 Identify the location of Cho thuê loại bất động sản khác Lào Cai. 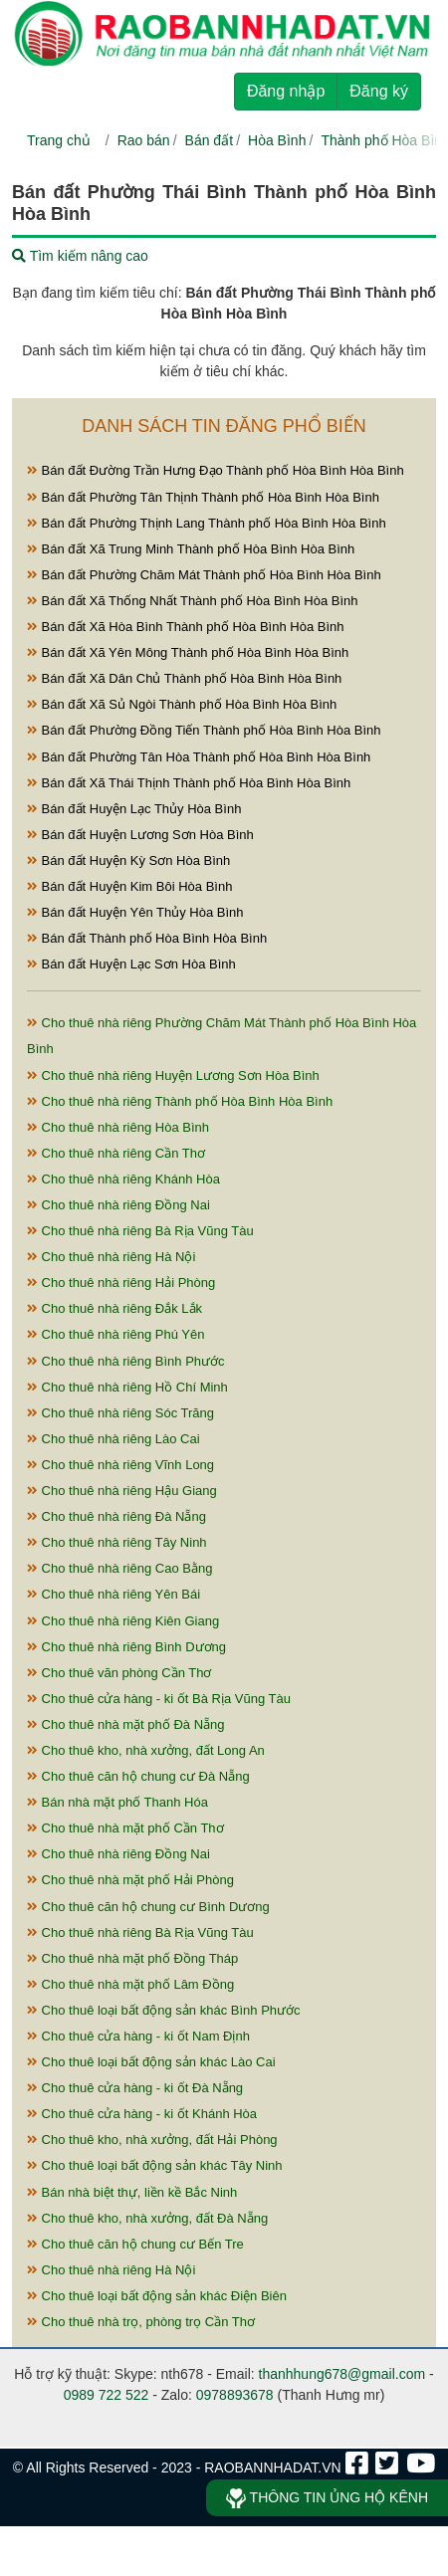
(151, 2061).